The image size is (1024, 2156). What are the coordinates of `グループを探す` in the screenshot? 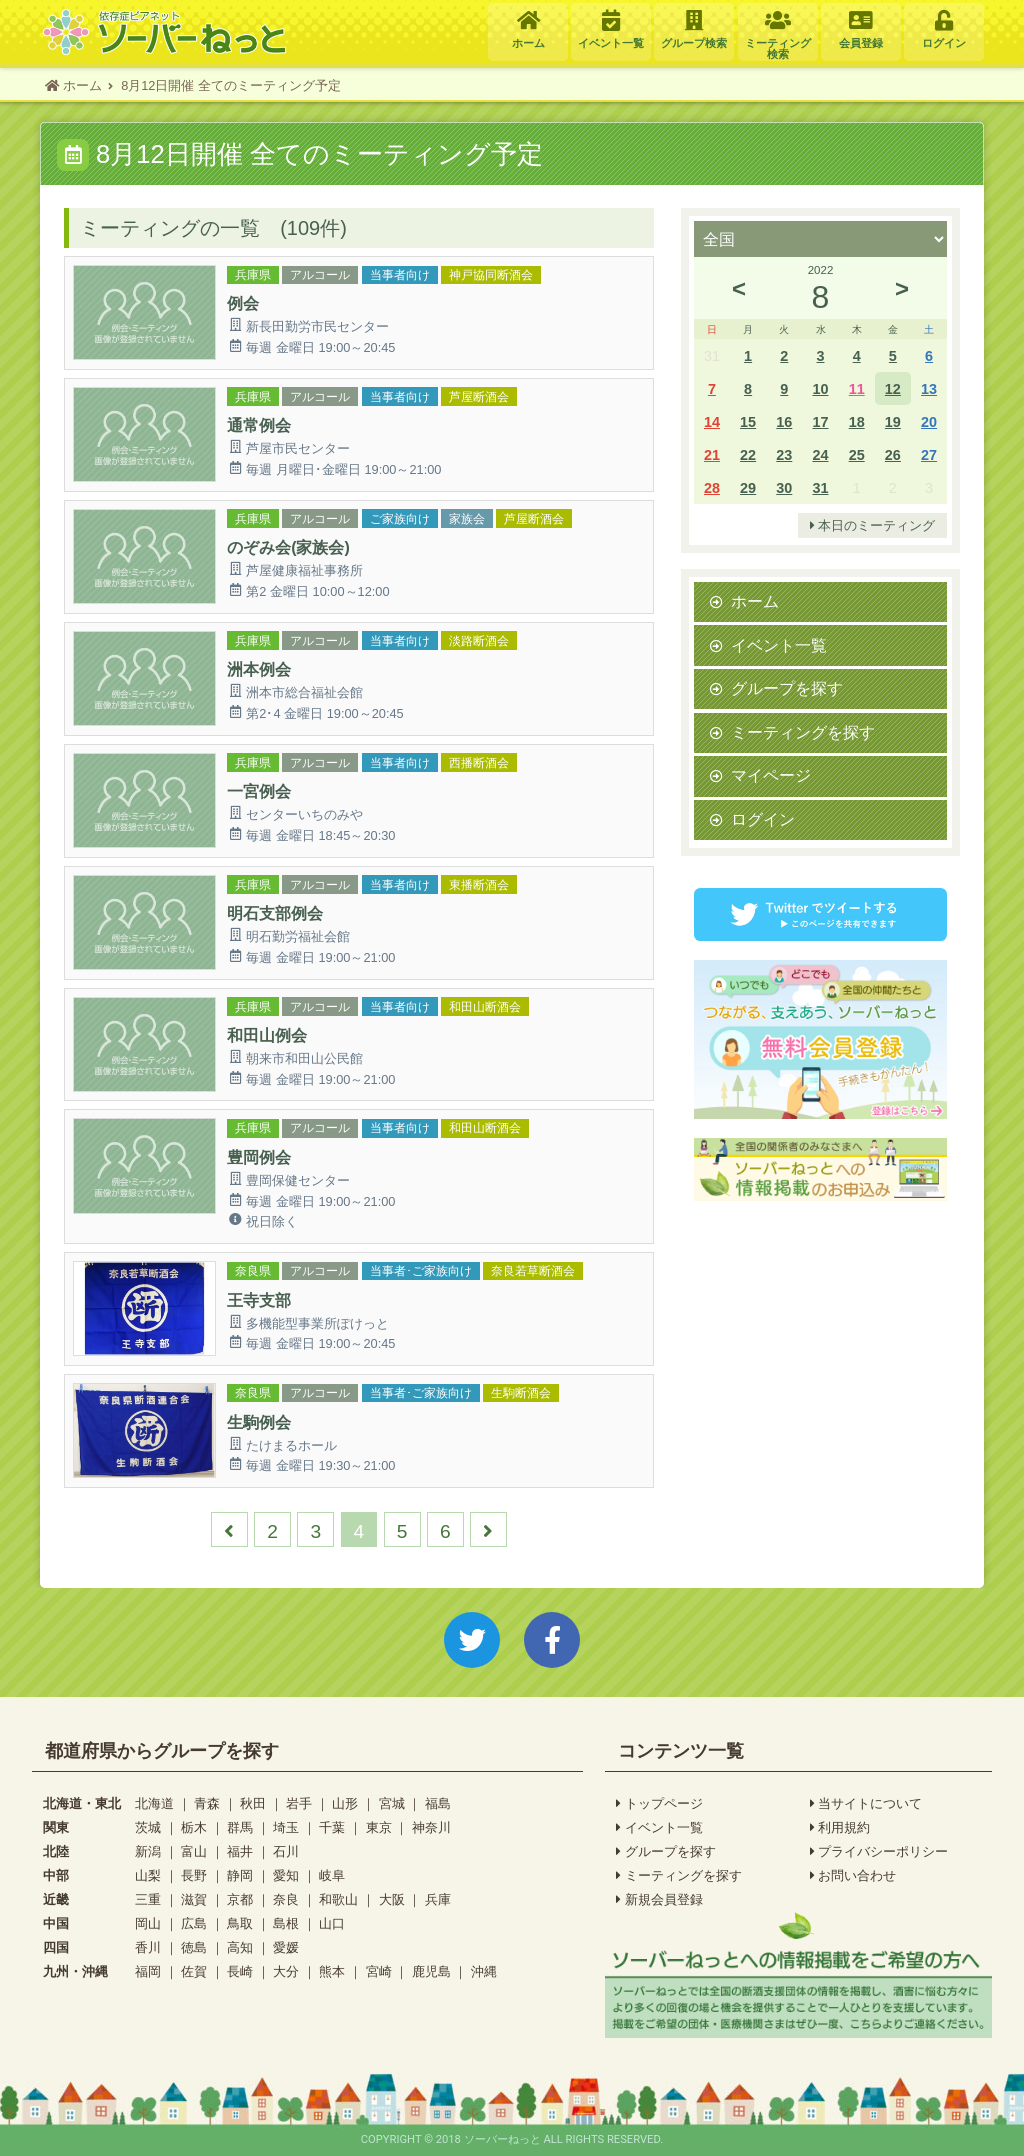 It's located at (787, 688).